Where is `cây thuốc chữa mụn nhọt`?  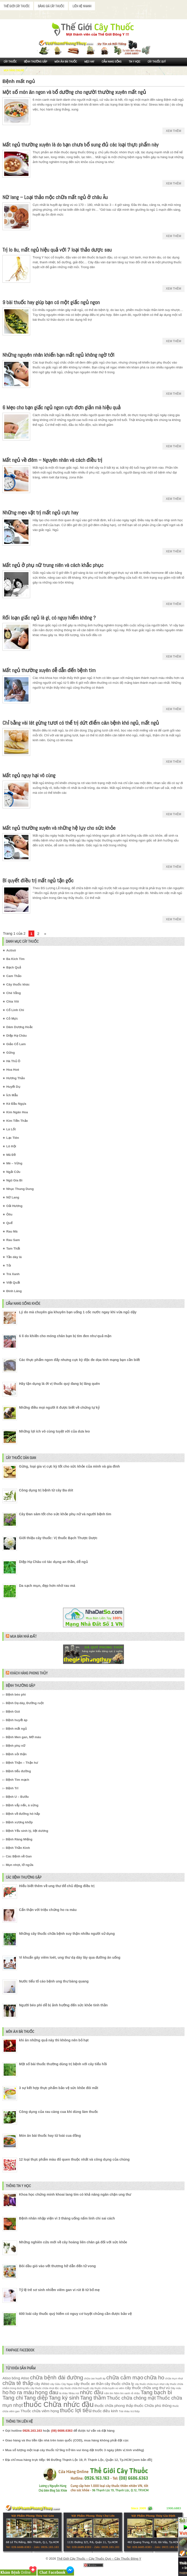
cây thuốc chữa mụn nhọt is located at coordinates (149, 2384).